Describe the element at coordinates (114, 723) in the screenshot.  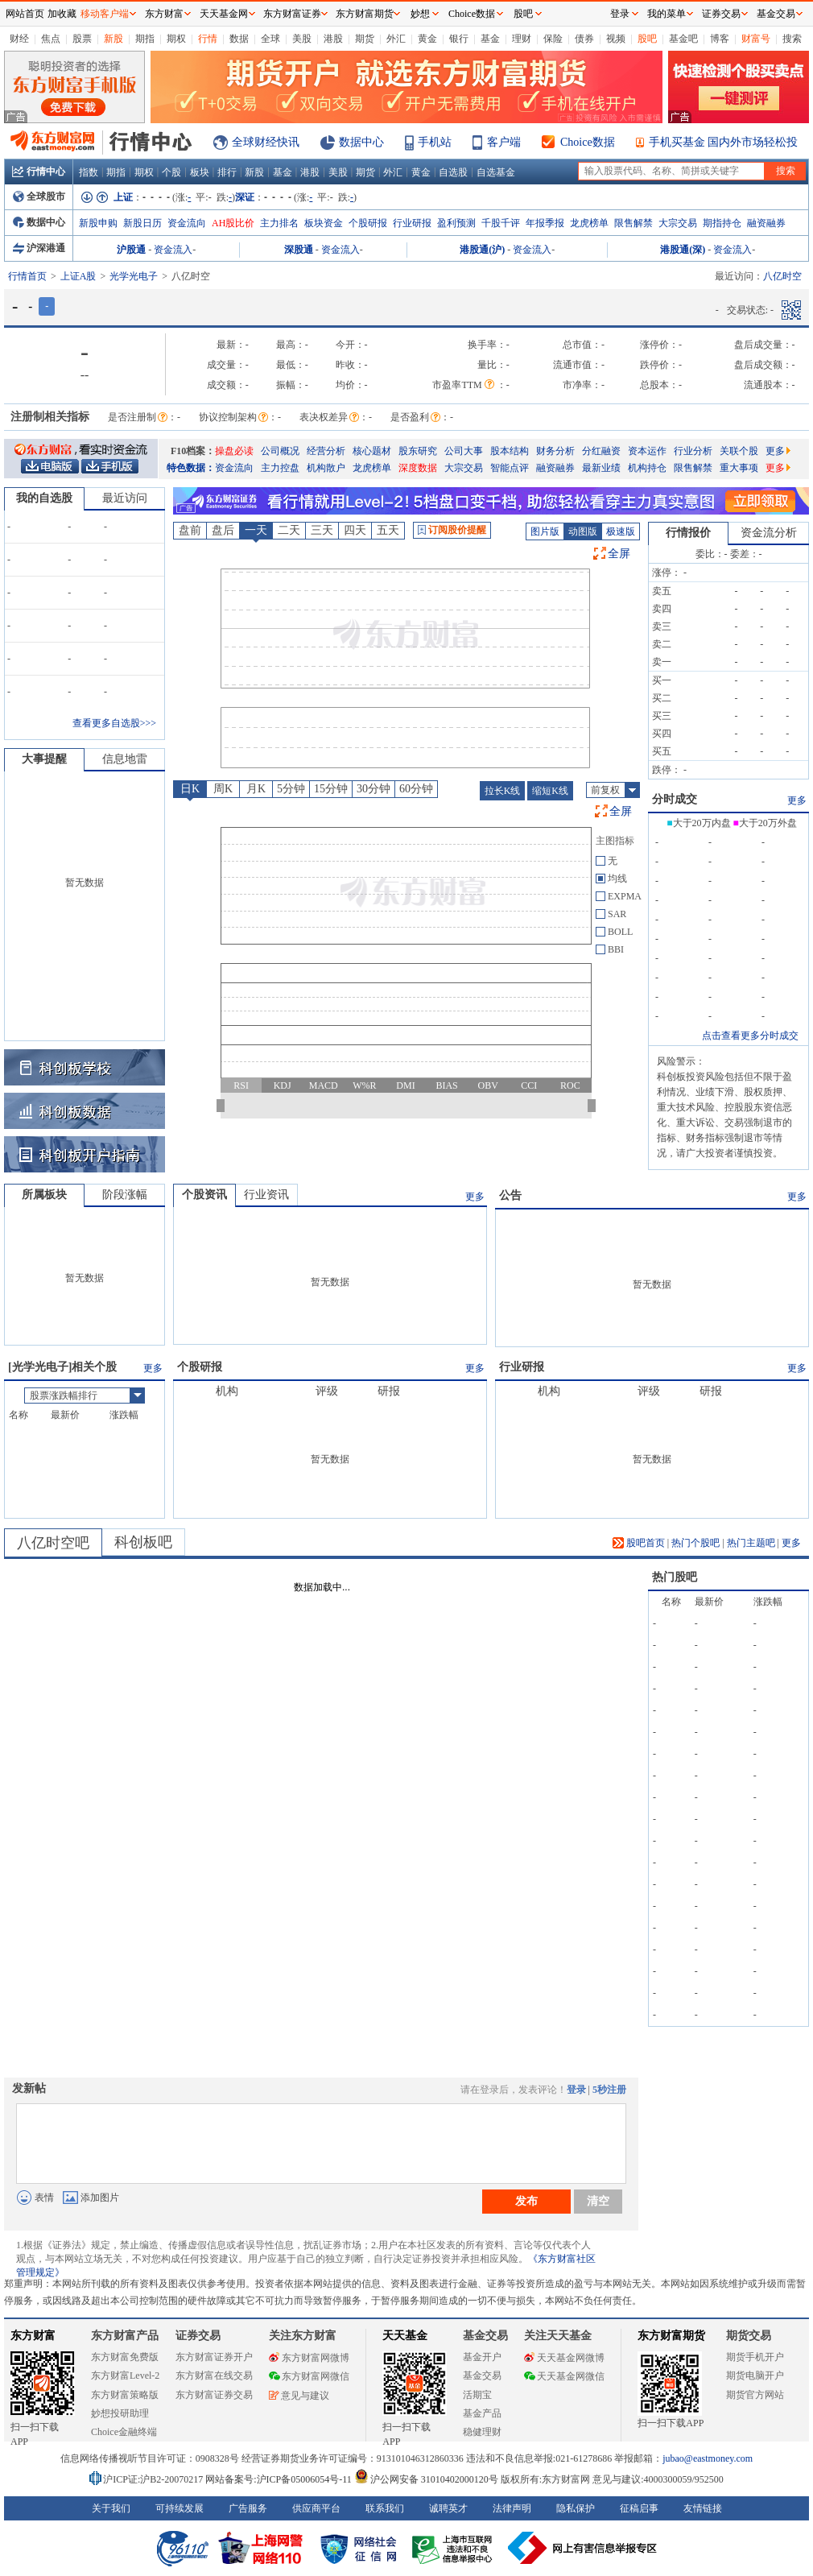
I see `查看更多自选股>>>` at that location.